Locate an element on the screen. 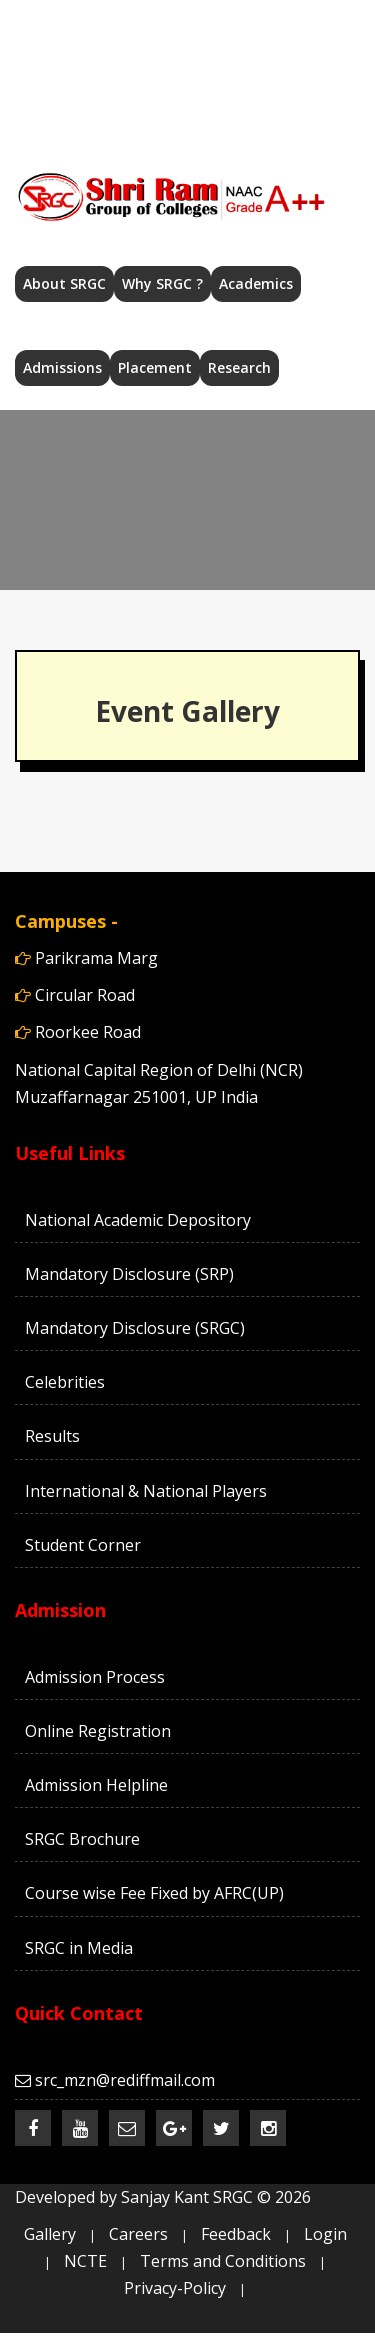 The width and height of the screenshot is (375, 2343). Terms and Conditions is located at coordinates (223, 2261).